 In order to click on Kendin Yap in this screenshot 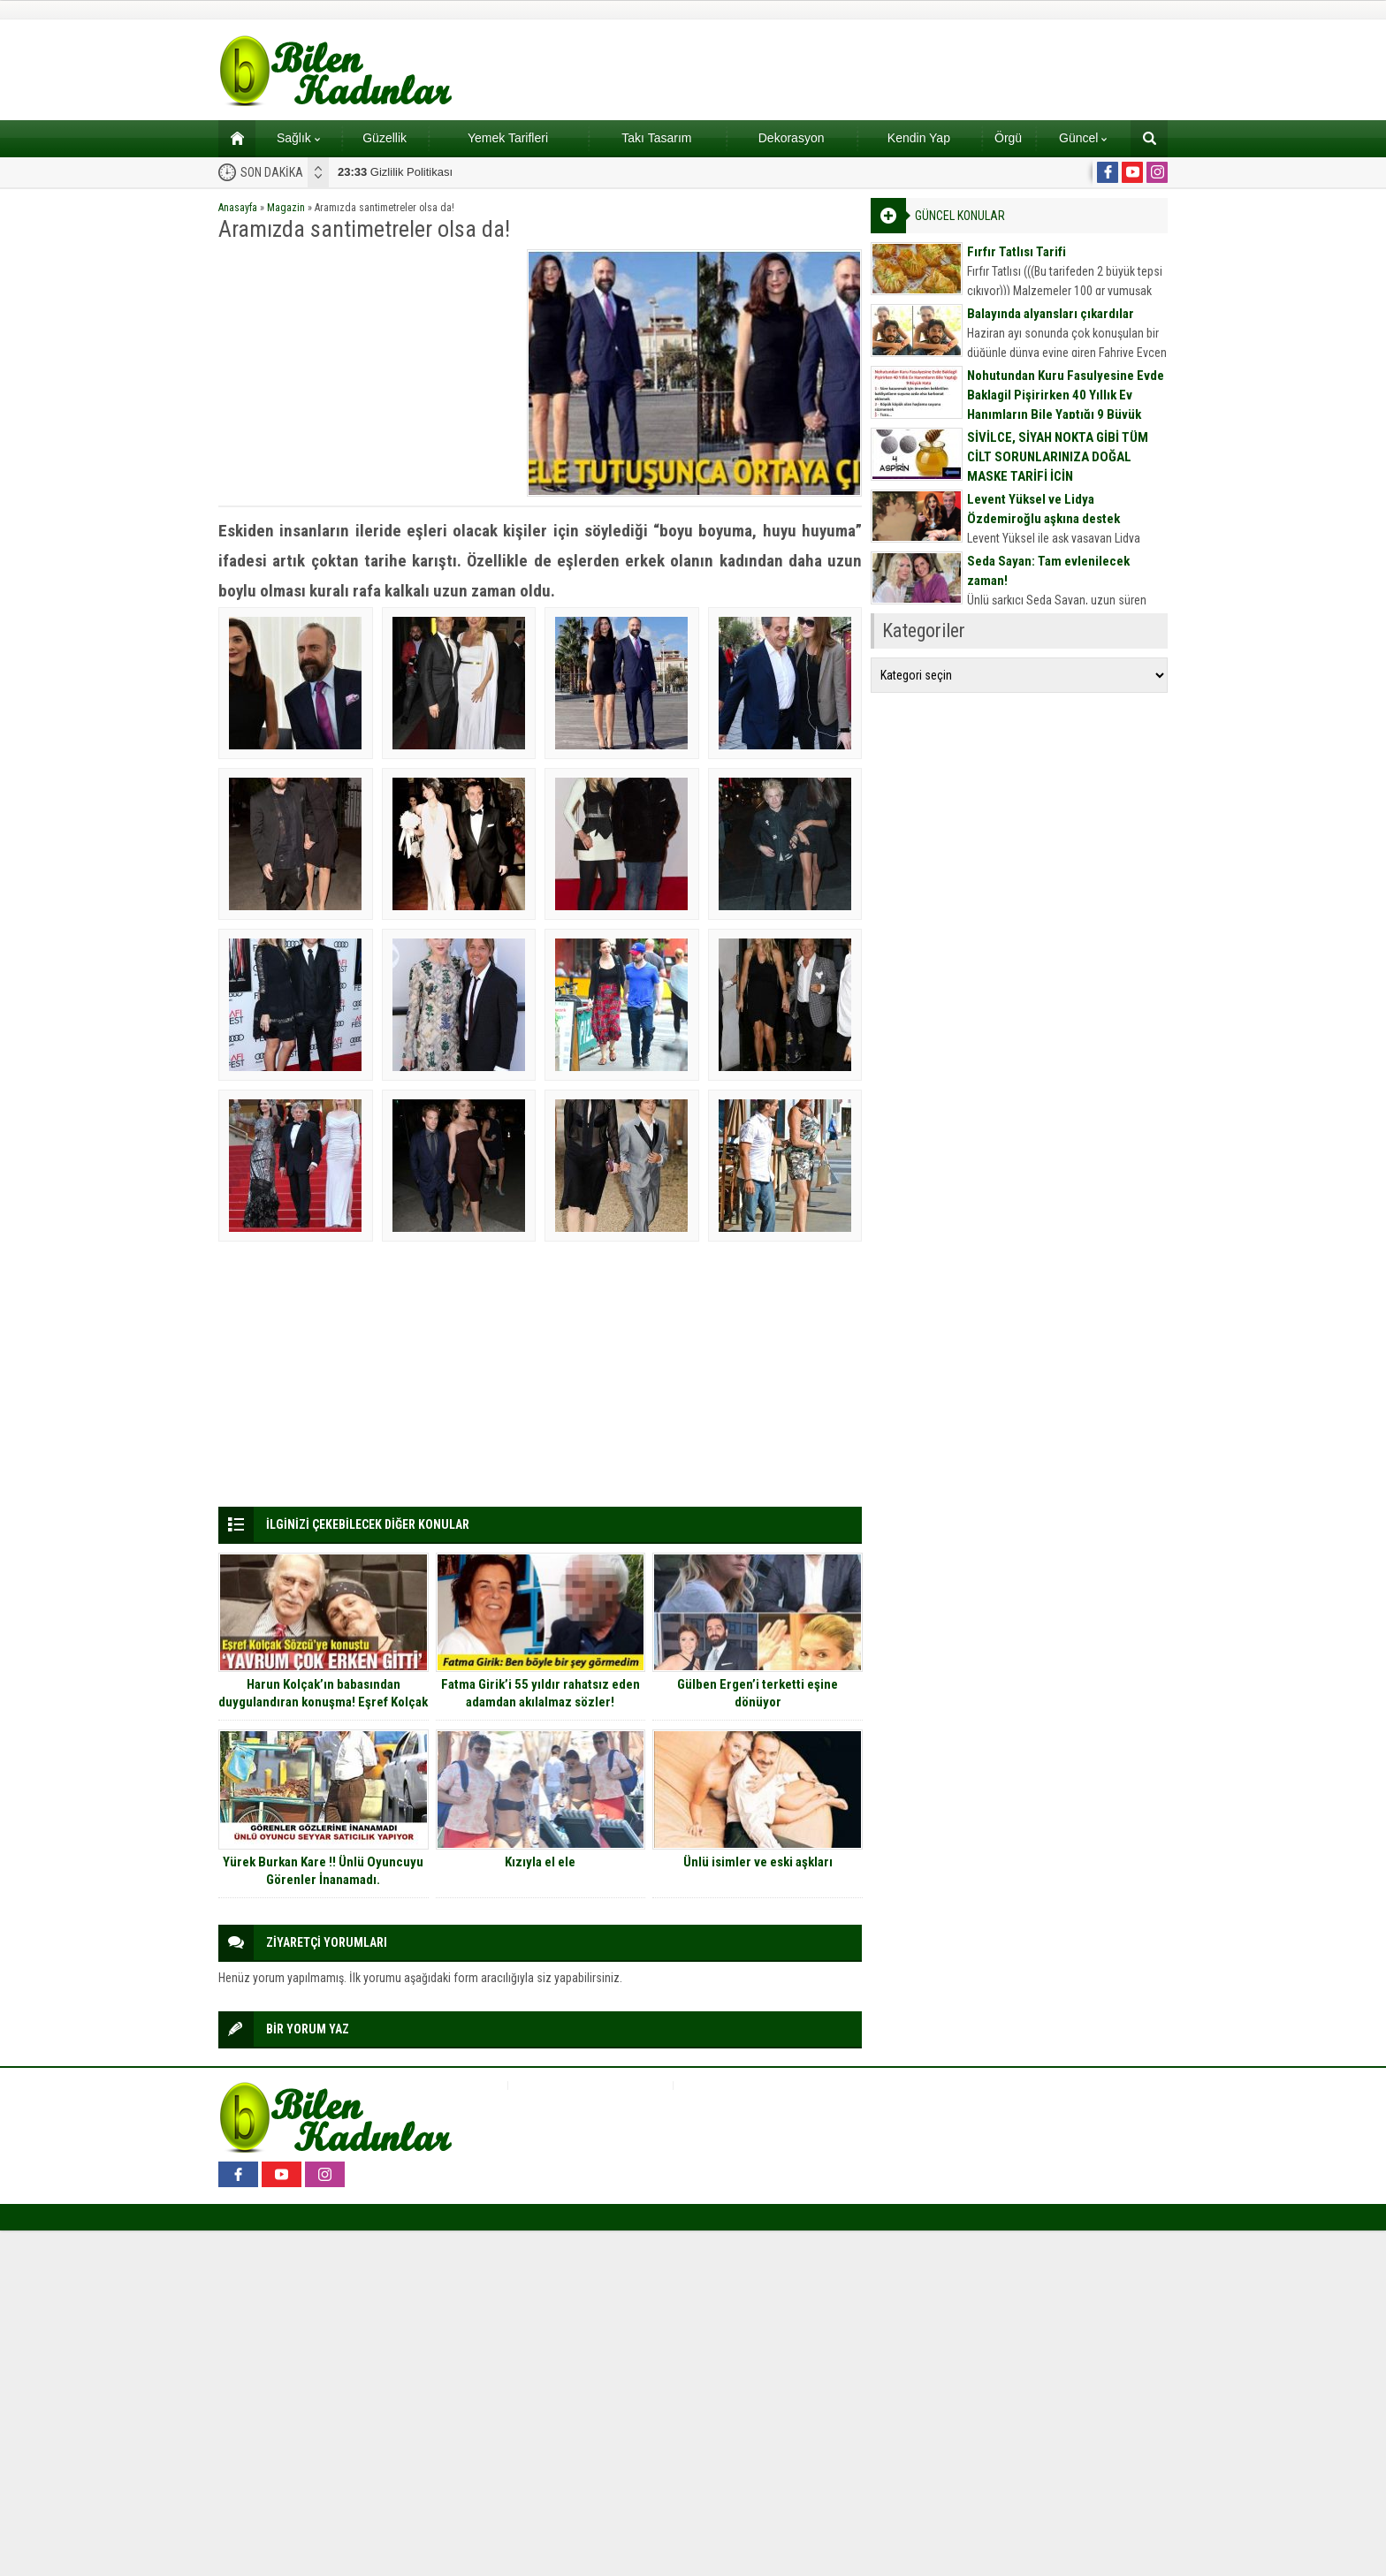, I will do `click(918, 138)`.